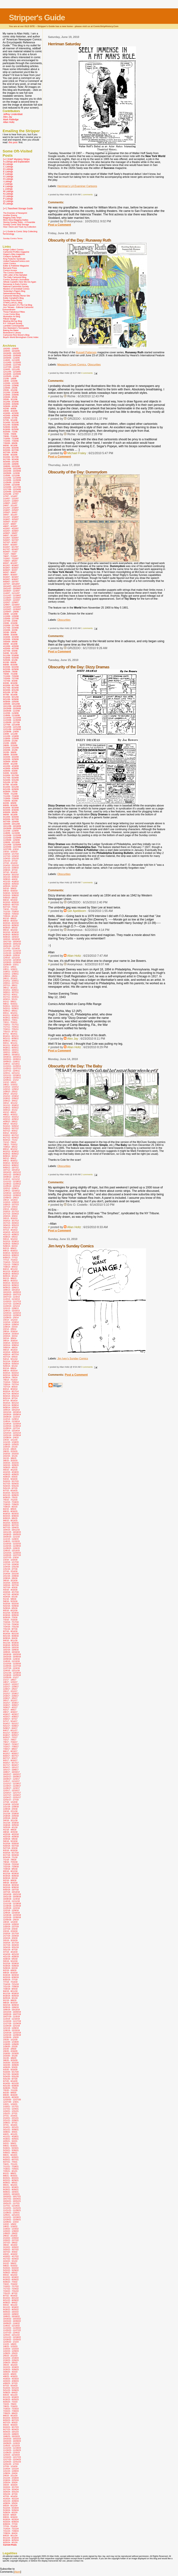 This screenshot has height=2576, width=178. Describe the element at coordinates (10, 665) in the screenshot. I see `6/8/08 - 6/15/08` at that location.